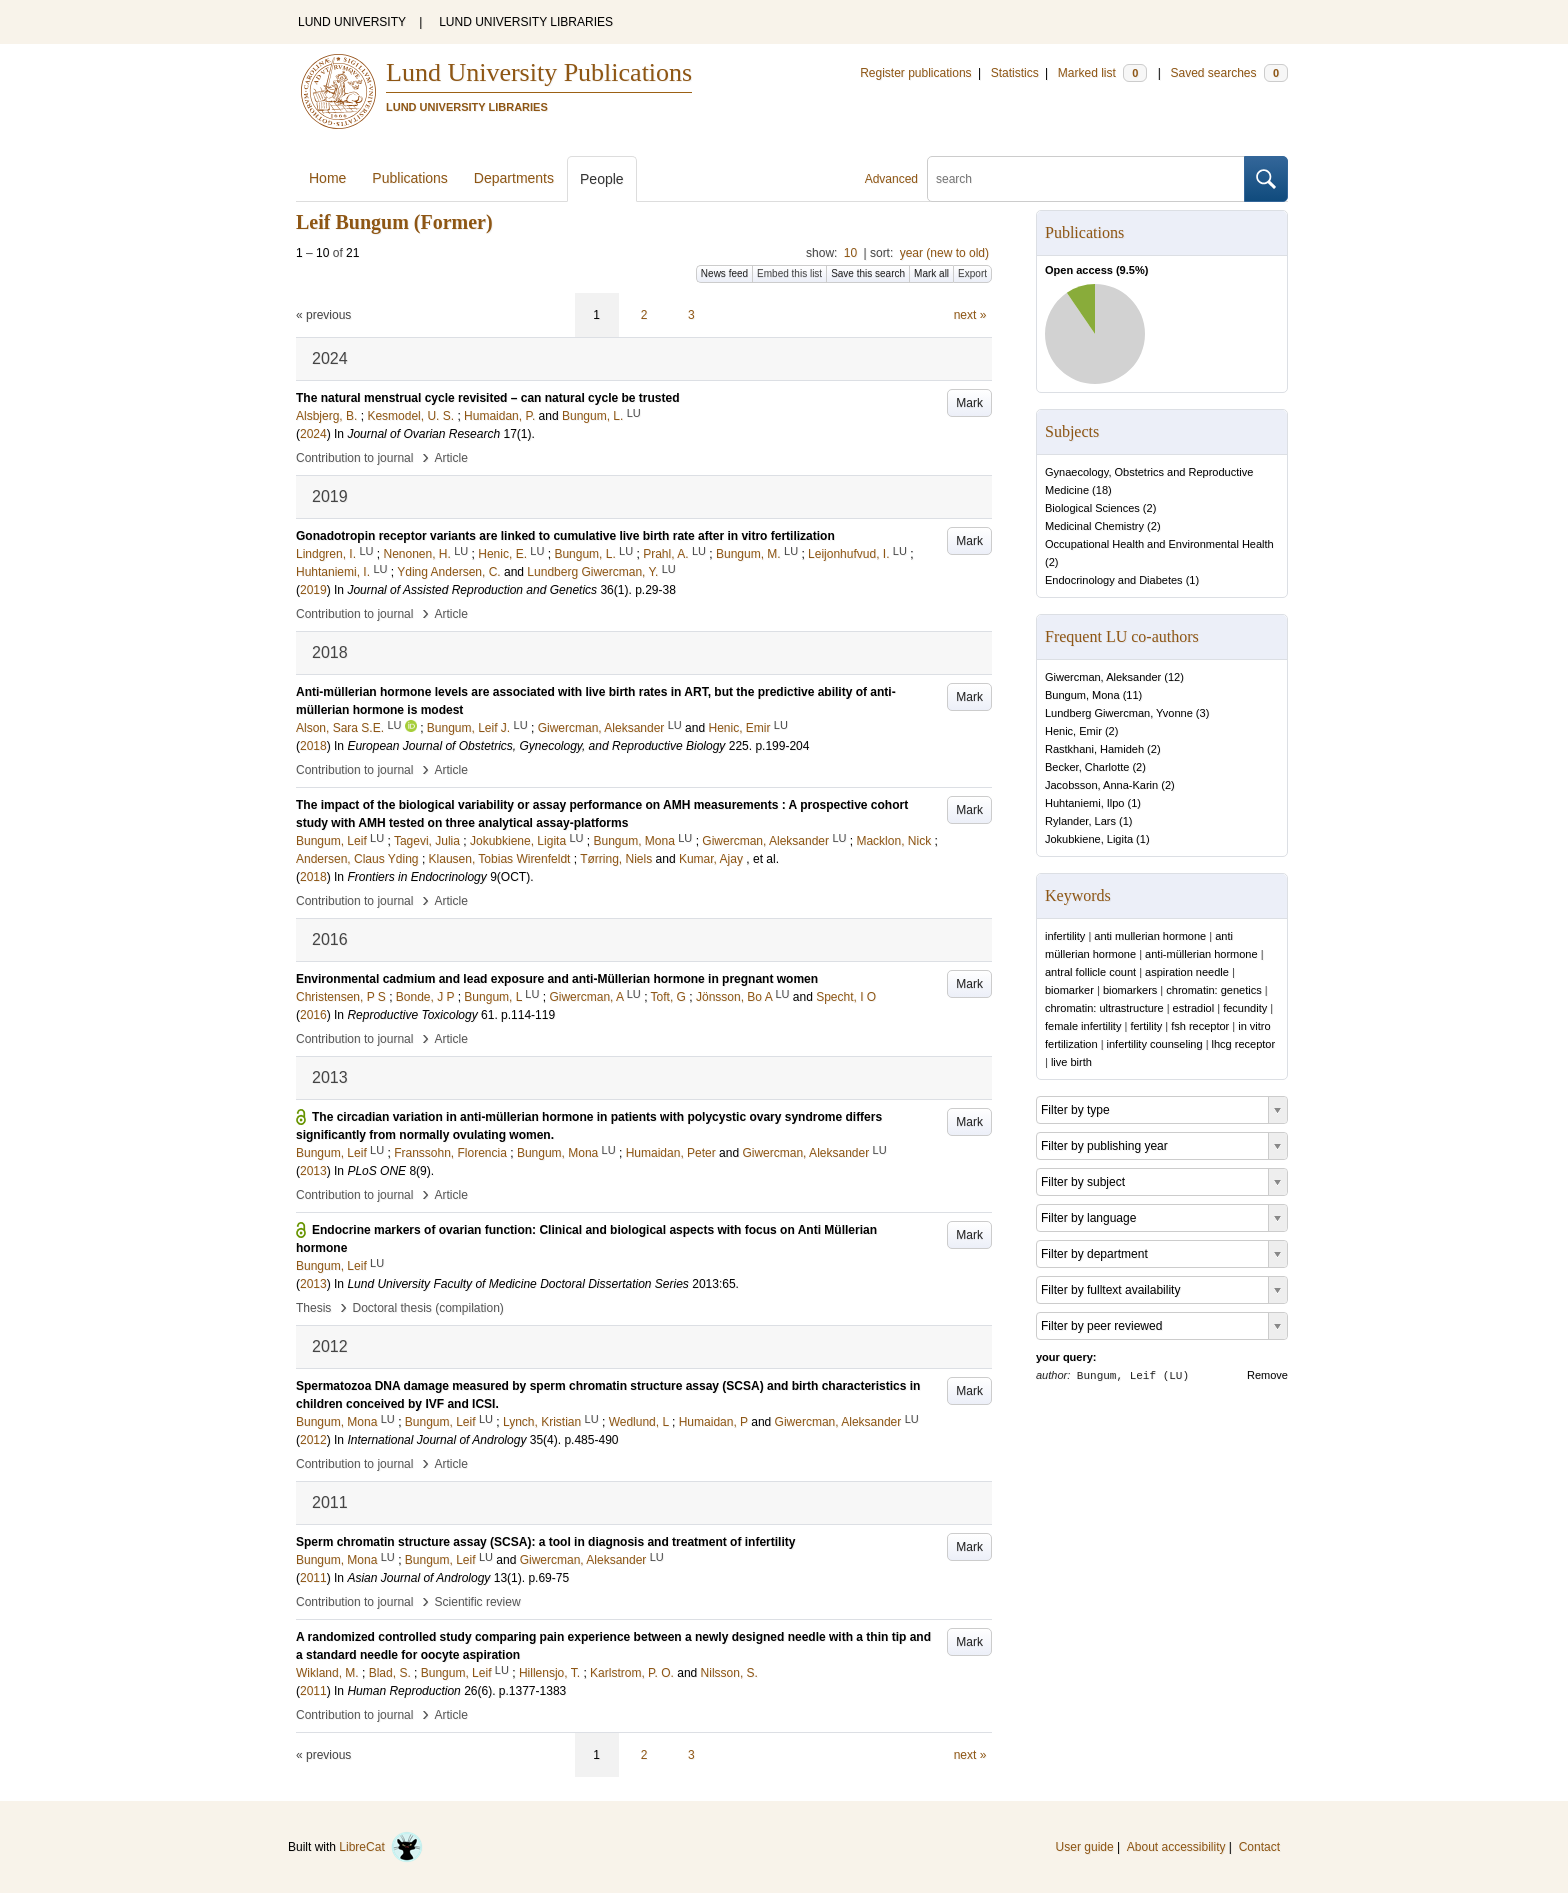 This screenshot has height=1893, width=1568. Describe the element at coordinates (1085, 803) in the screenshot. I see `Huhtaniemi, Ilpo` at that location.